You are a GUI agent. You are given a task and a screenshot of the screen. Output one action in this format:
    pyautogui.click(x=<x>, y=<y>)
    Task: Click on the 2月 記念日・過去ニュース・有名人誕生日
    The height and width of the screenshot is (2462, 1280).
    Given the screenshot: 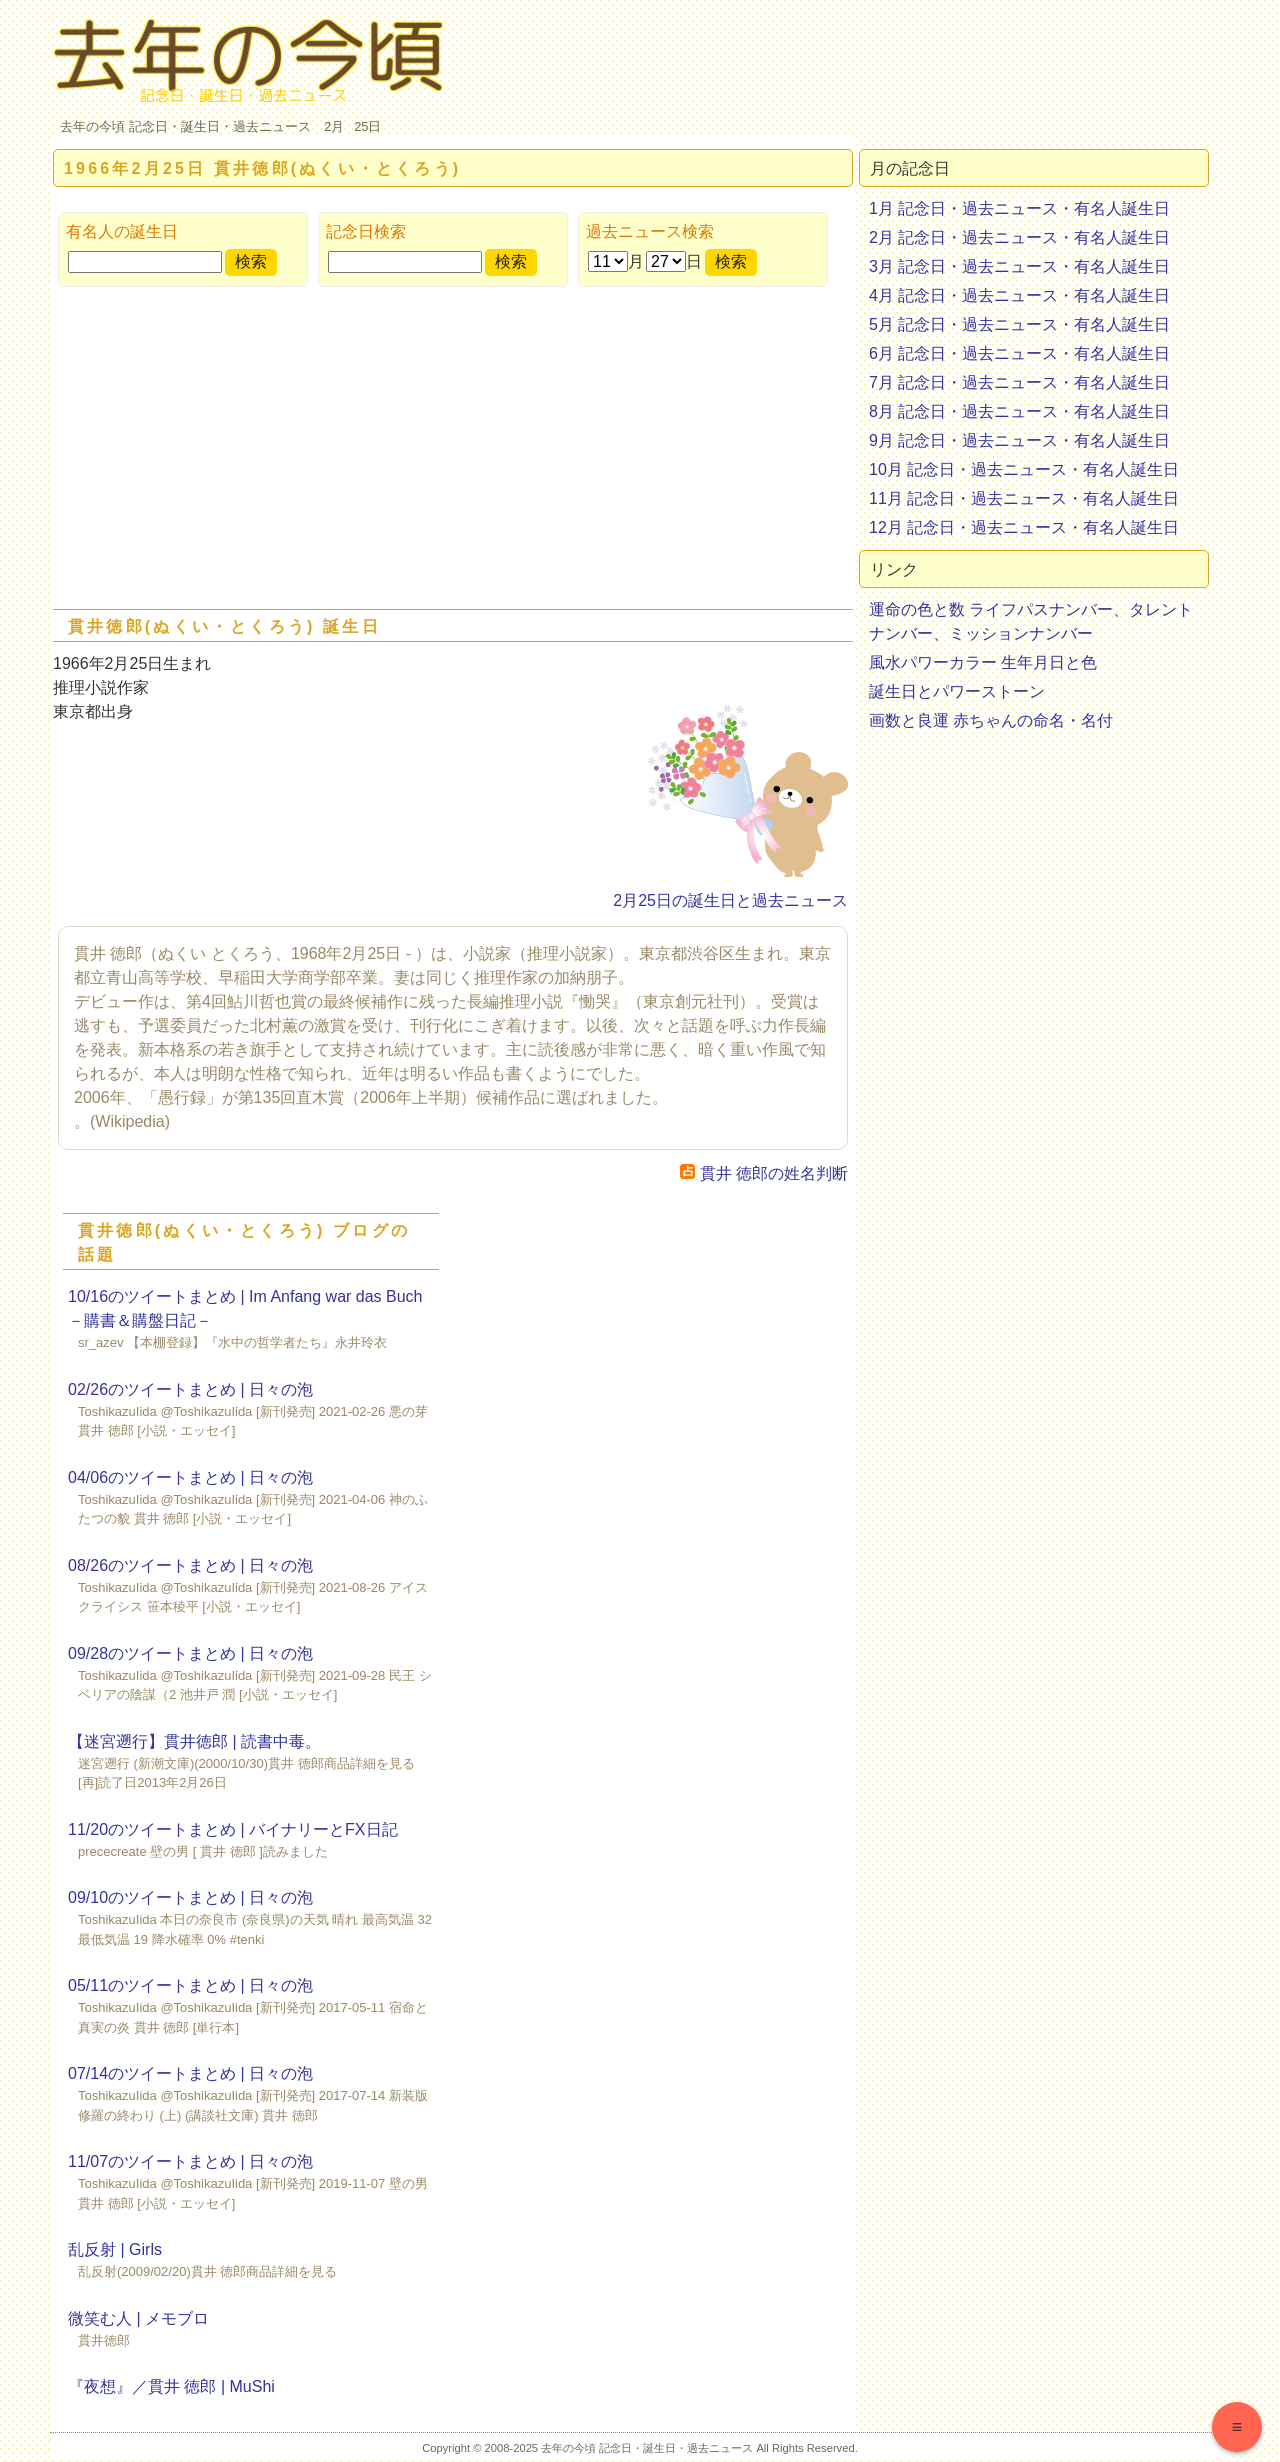 What is the action you would take?
    pyautogui.click(x=1019, y=237)
    